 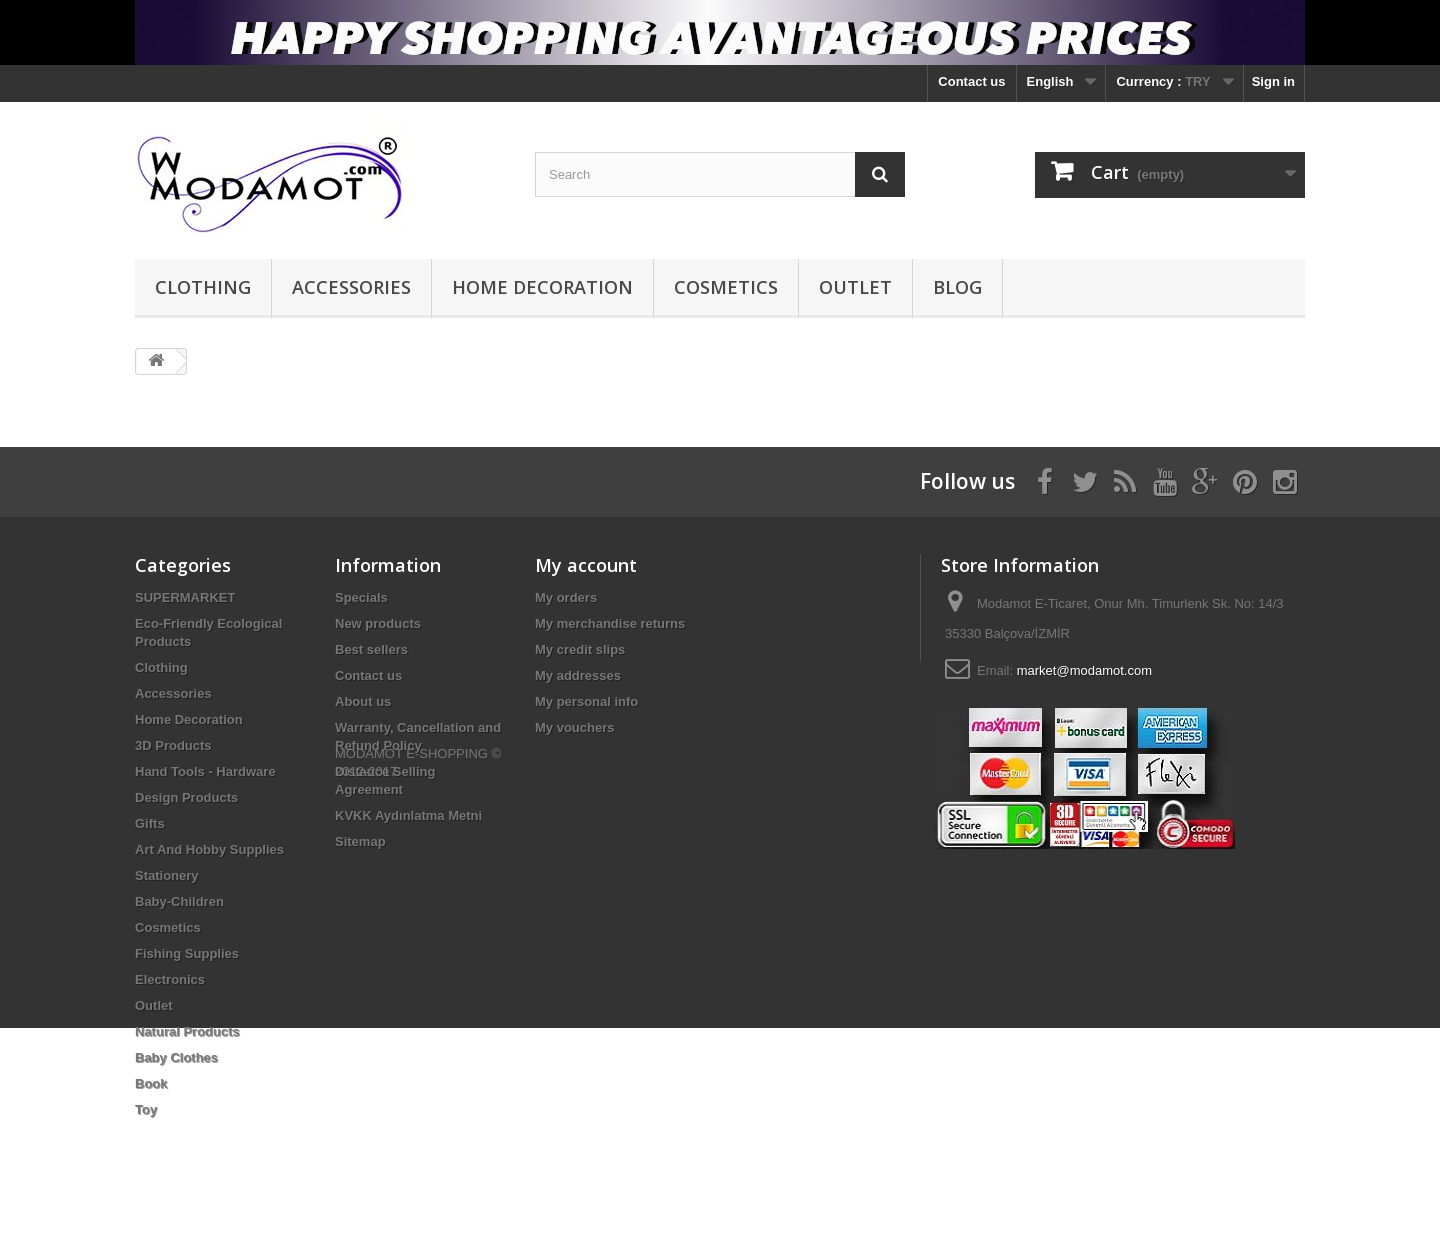 What do you see at coordinates (146, 1109) in the screenshot?
I see `Toy` at bounding box center [146, 1109].